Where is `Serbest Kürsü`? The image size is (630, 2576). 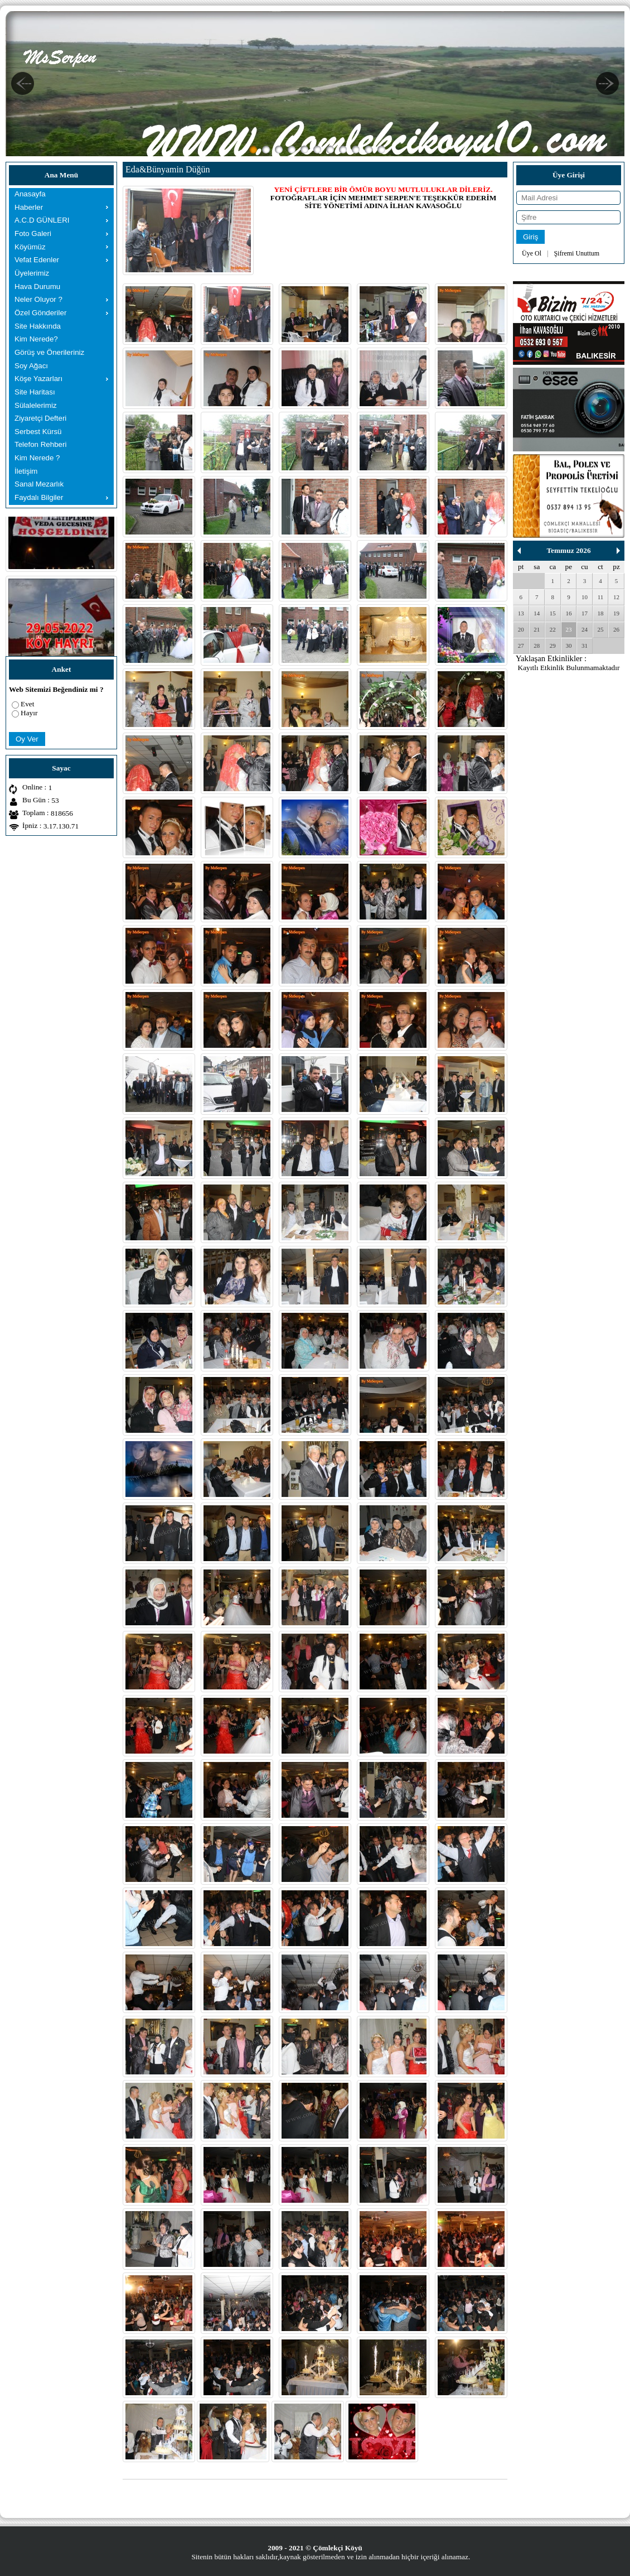
Serbest Kürsü is located at coordinates (37, 431).